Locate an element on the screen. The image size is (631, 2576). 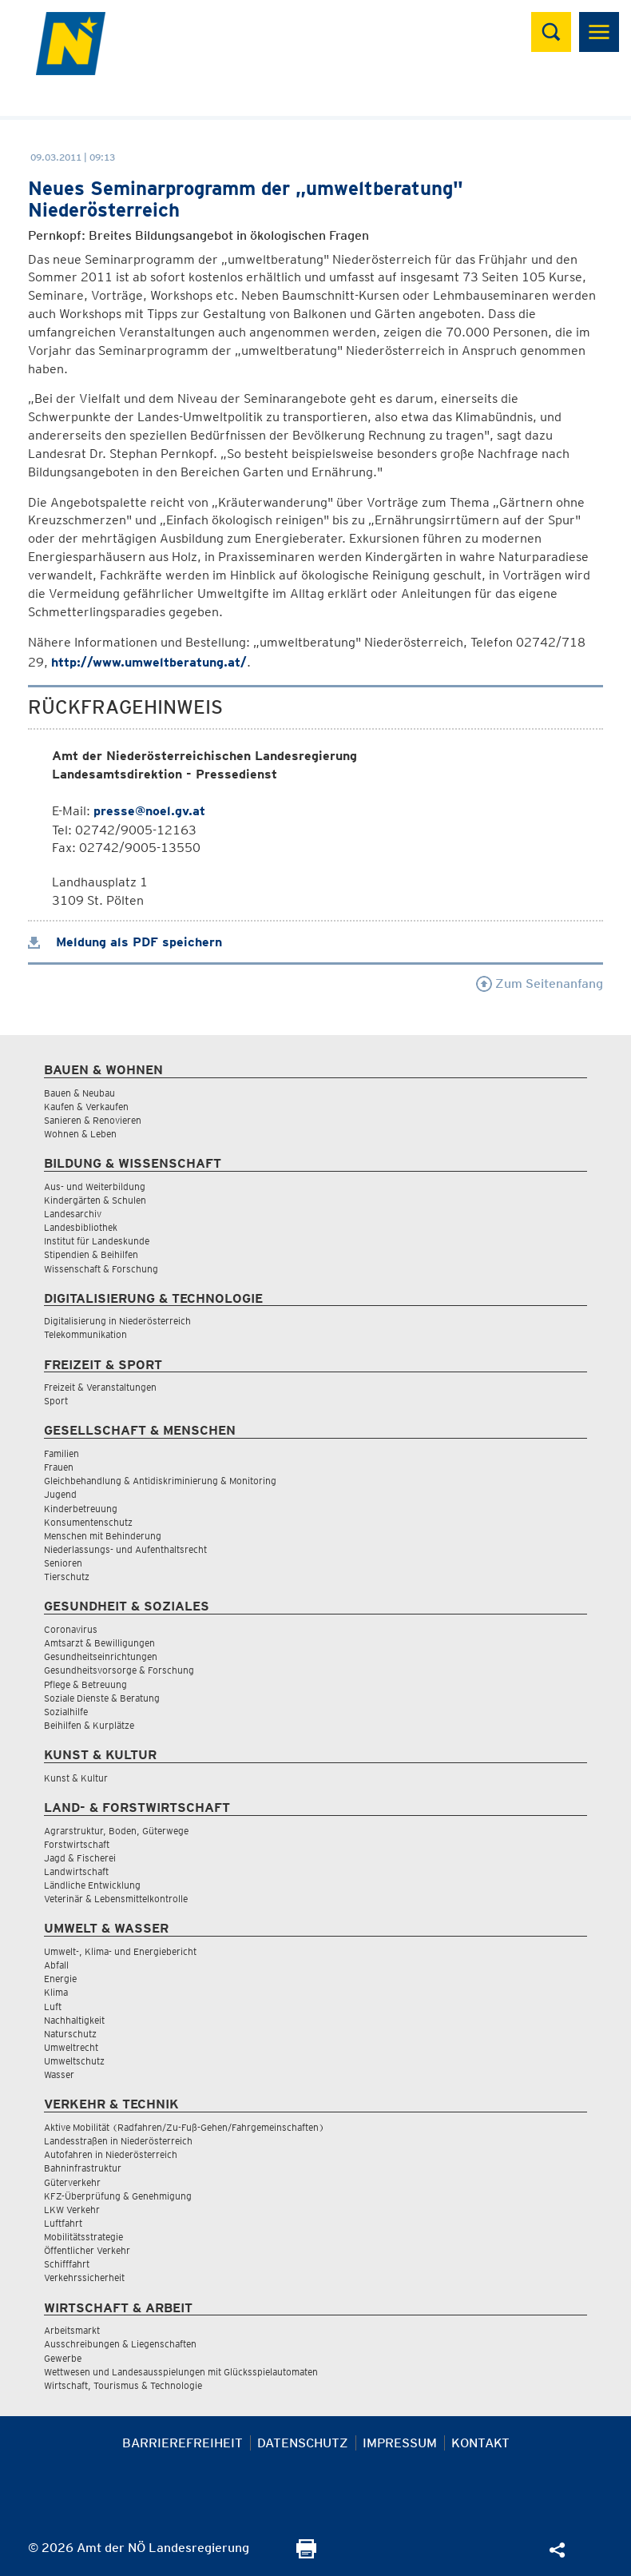
Nachhaltigkeit is located at coordinates (74, 2020).